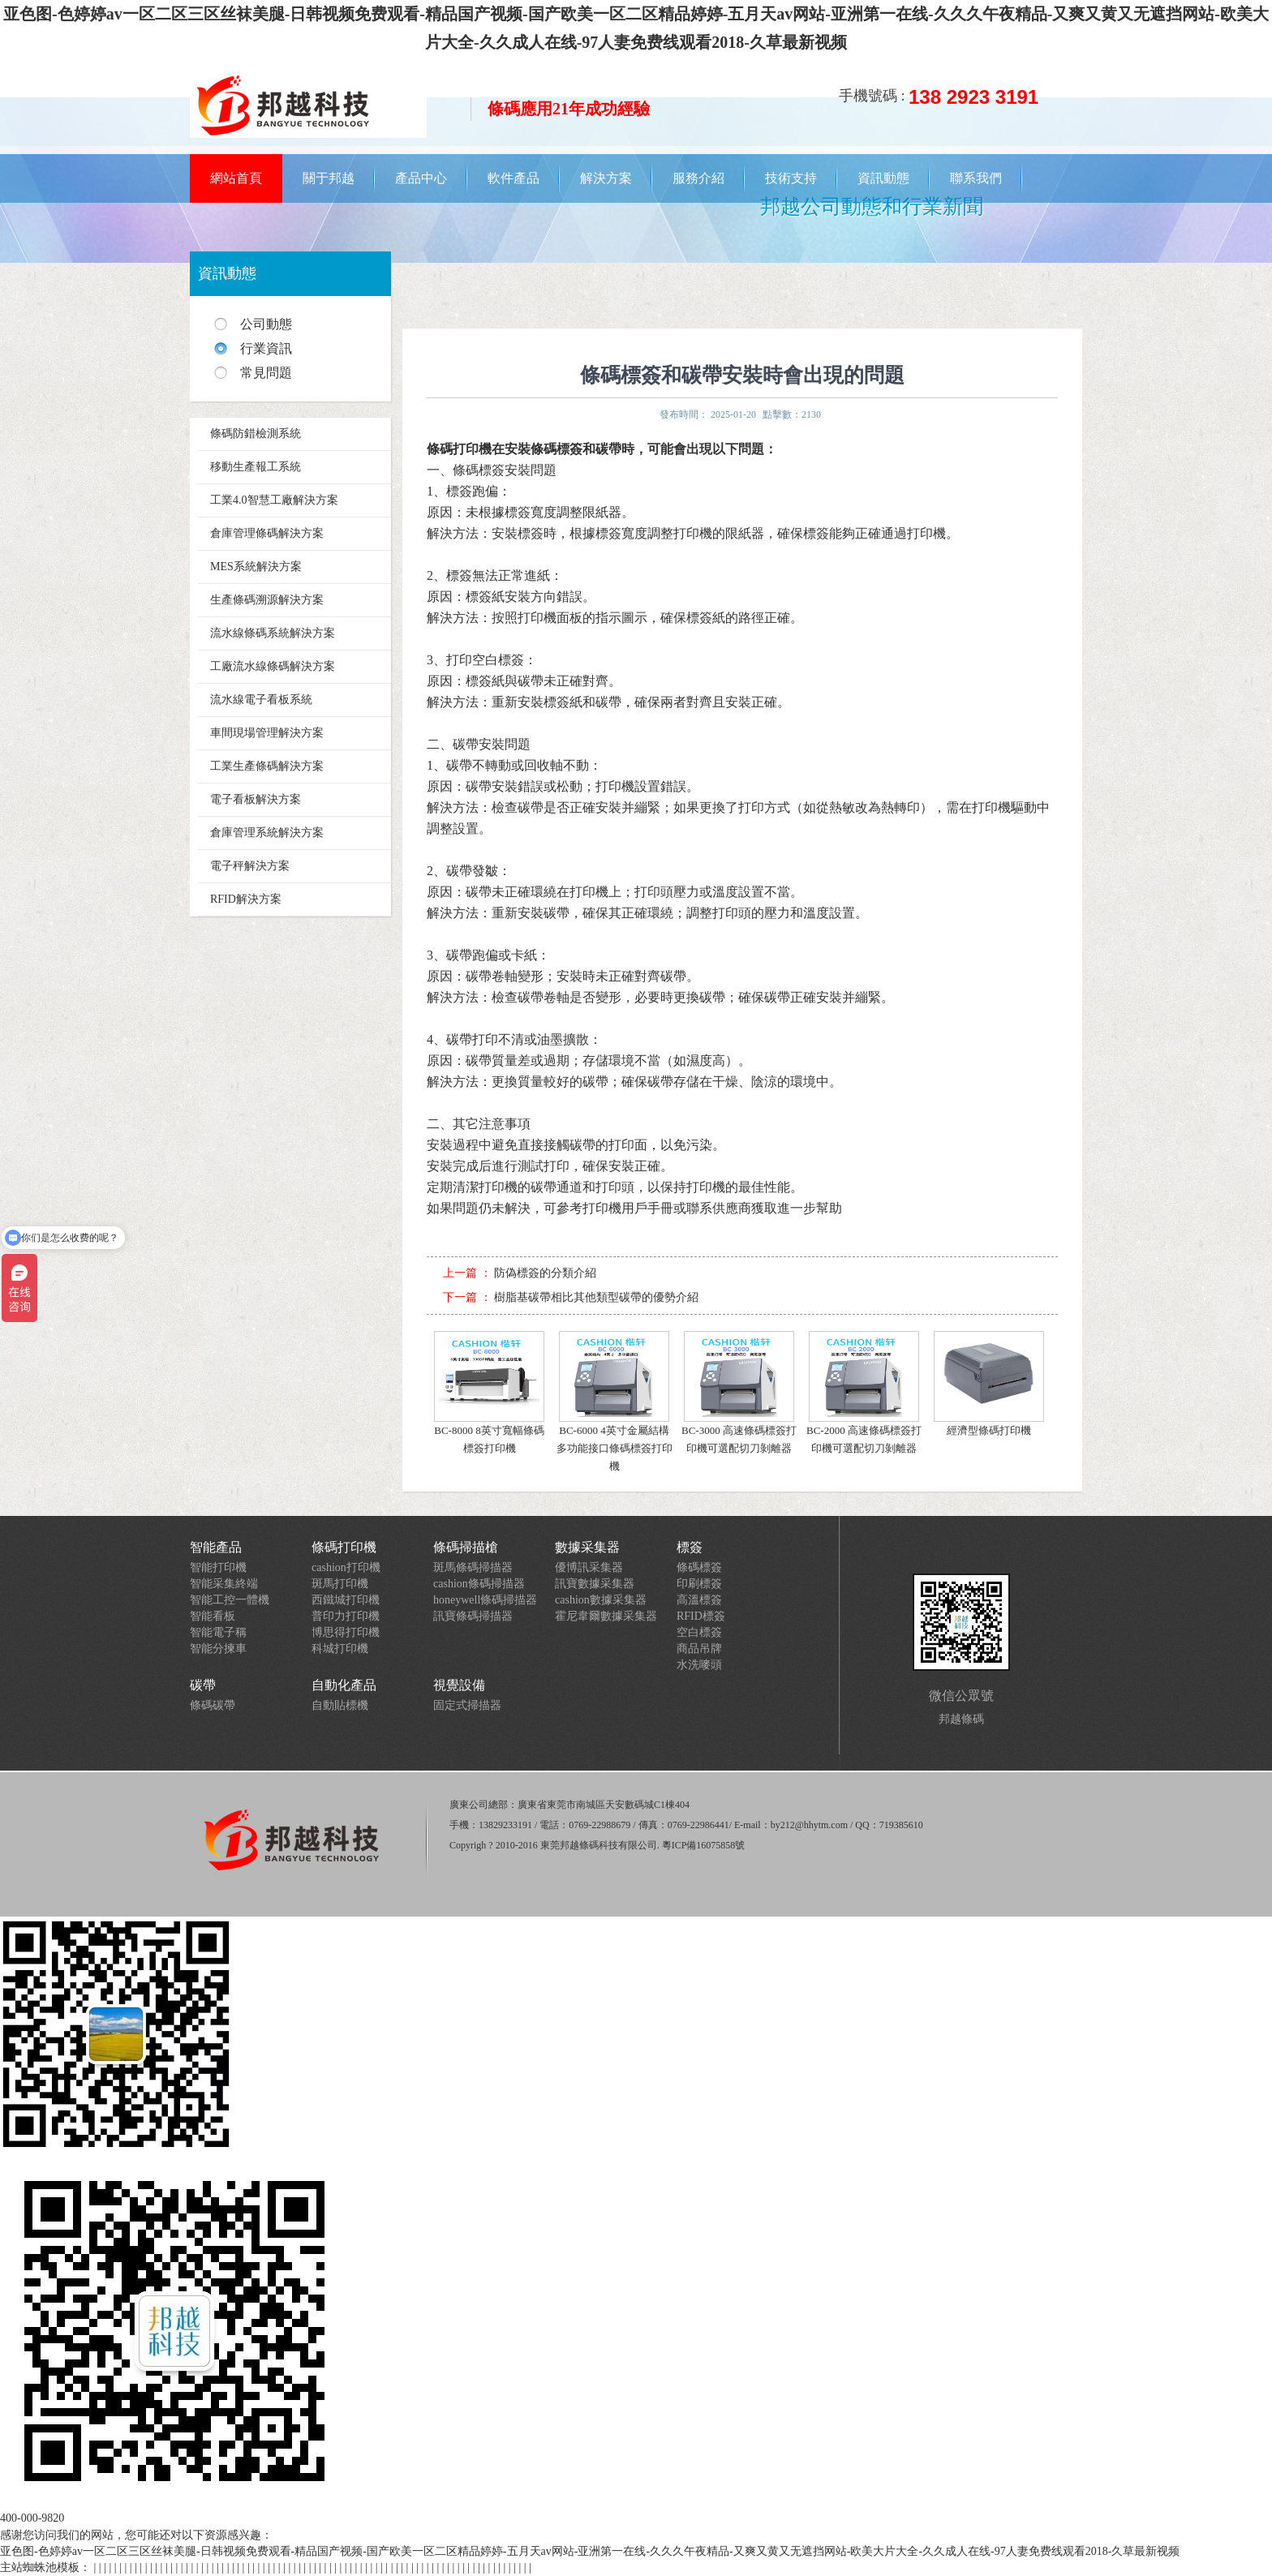 The width and height of the screenshot is (1272, 2576). What do you see at coordinates (883, 178) in the screenshot?
I see `資訊動態` at bounding box center [883, 178].